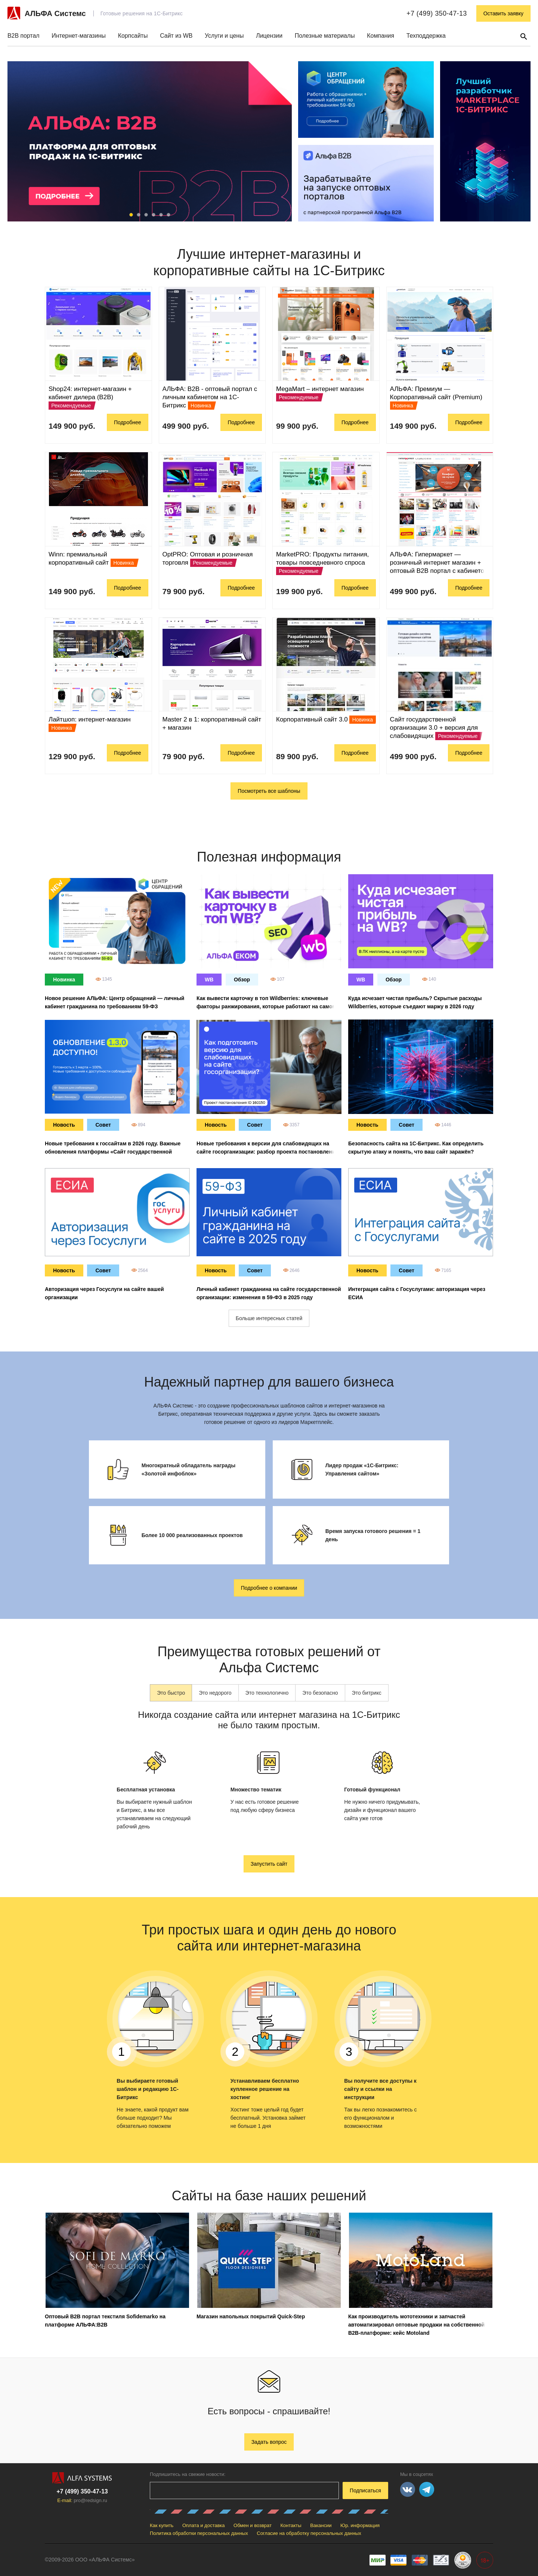 The image size is (538, 2576). Describe the element at coordinates (269, 2442) in the screenshot. I see `Задать вопрос` at that location.